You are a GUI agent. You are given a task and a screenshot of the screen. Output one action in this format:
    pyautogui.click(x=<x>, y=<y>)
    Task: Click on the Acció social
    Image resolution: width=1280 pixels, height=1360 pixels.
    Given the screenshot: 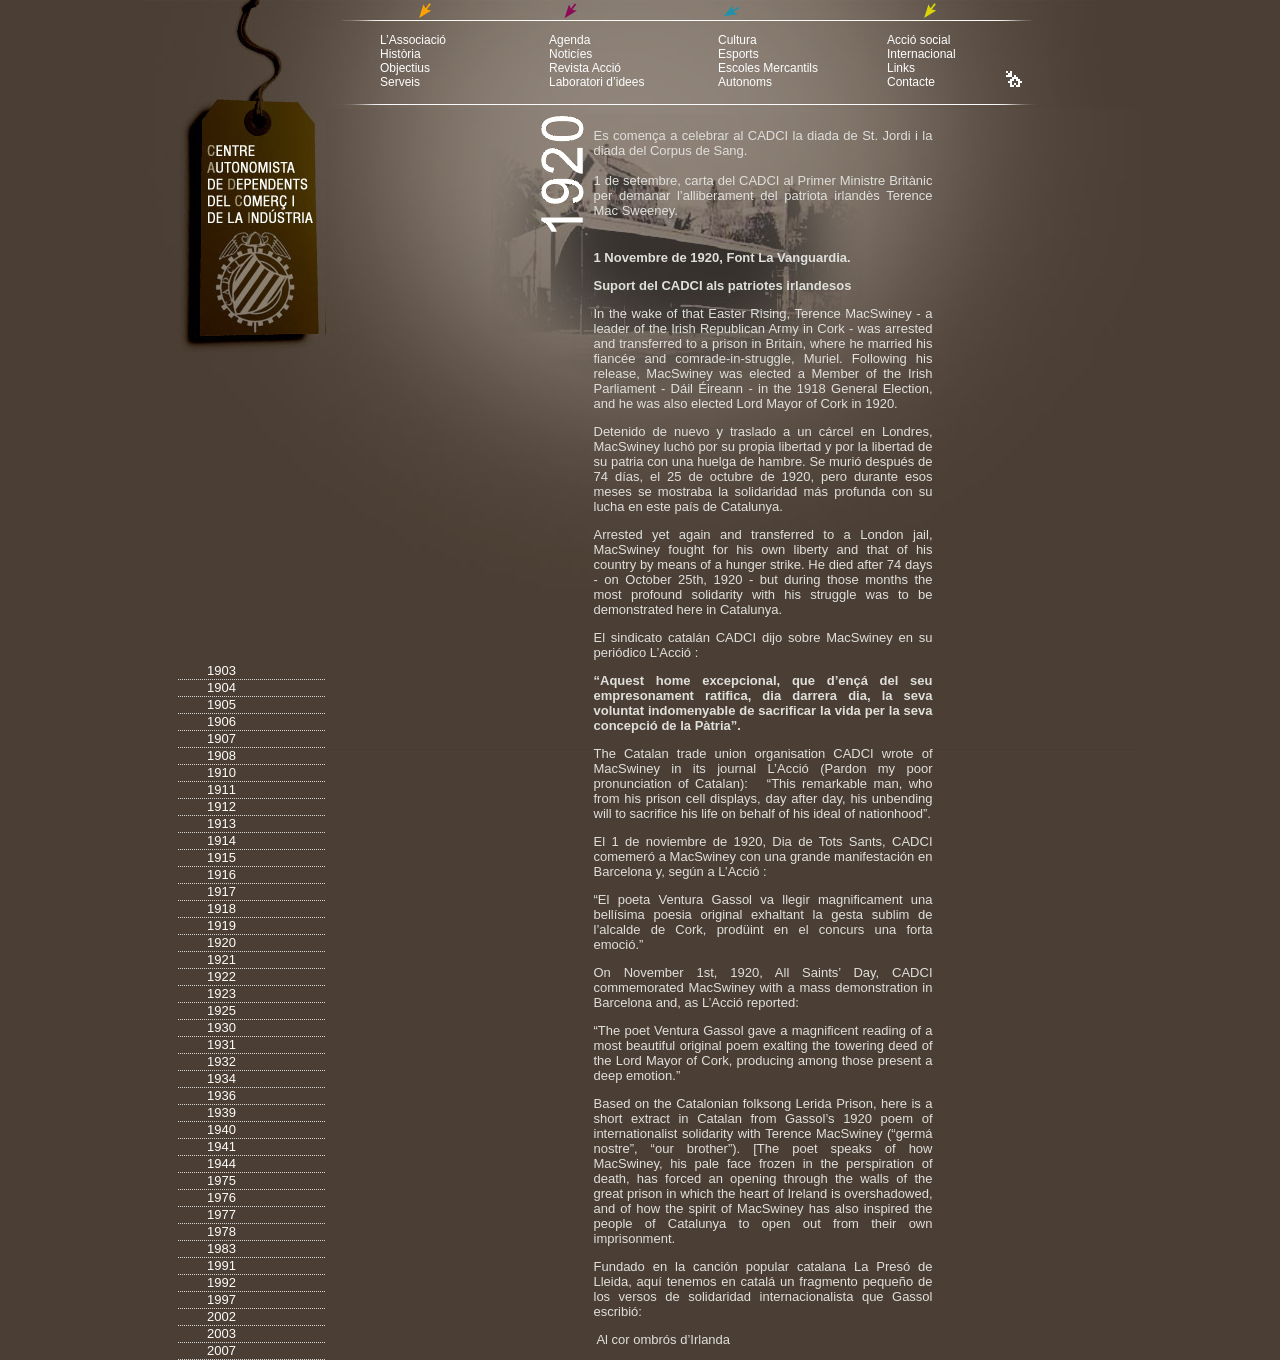 What is the action you would take?
    pyautogui.click(x=918, y=40)
    